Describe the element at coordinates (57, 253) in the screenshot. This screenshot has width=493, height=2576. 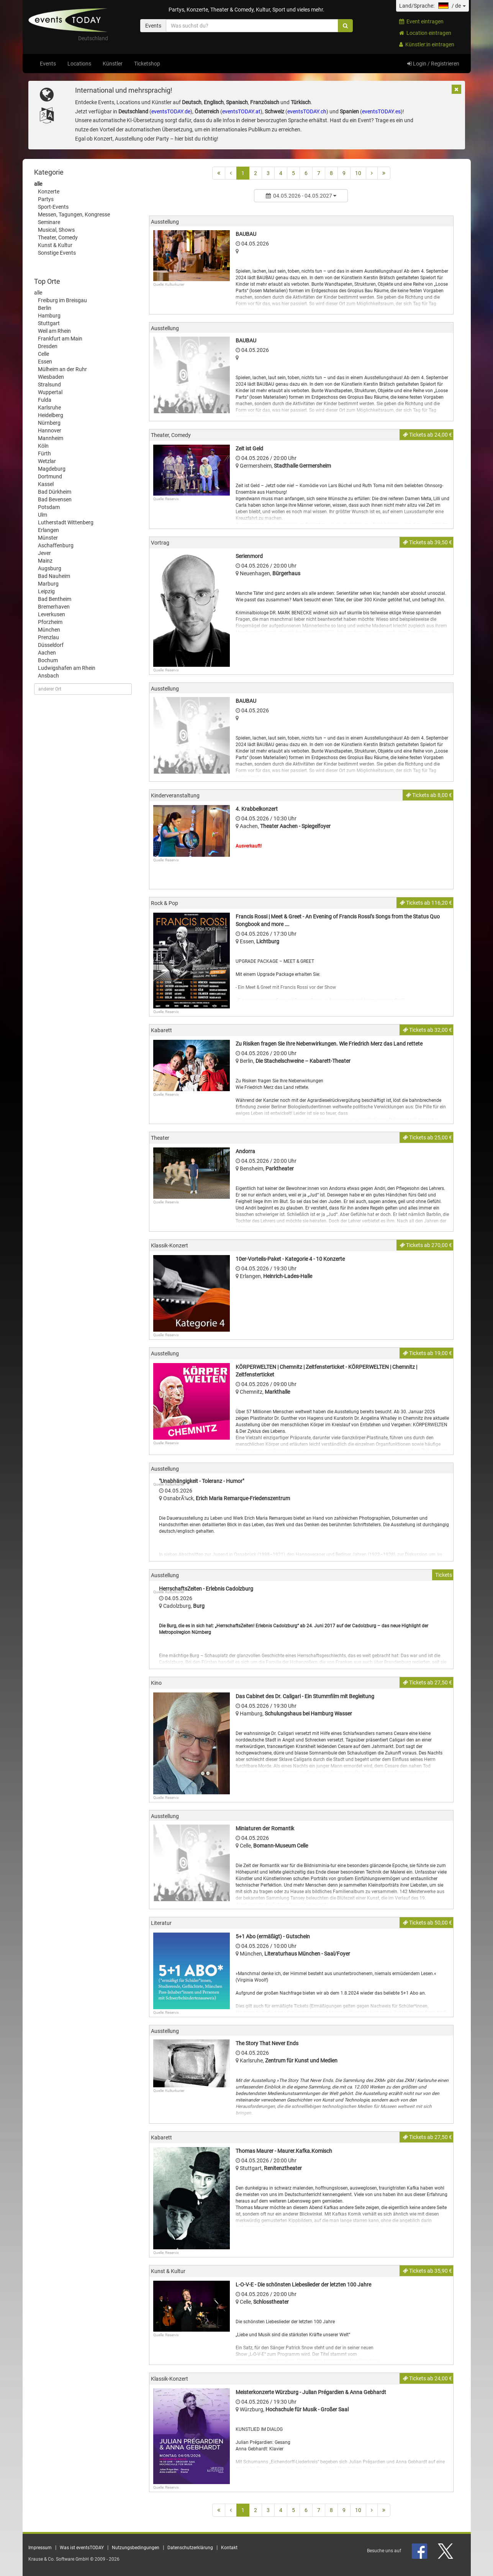
I see `Sonstige Events` at that location.